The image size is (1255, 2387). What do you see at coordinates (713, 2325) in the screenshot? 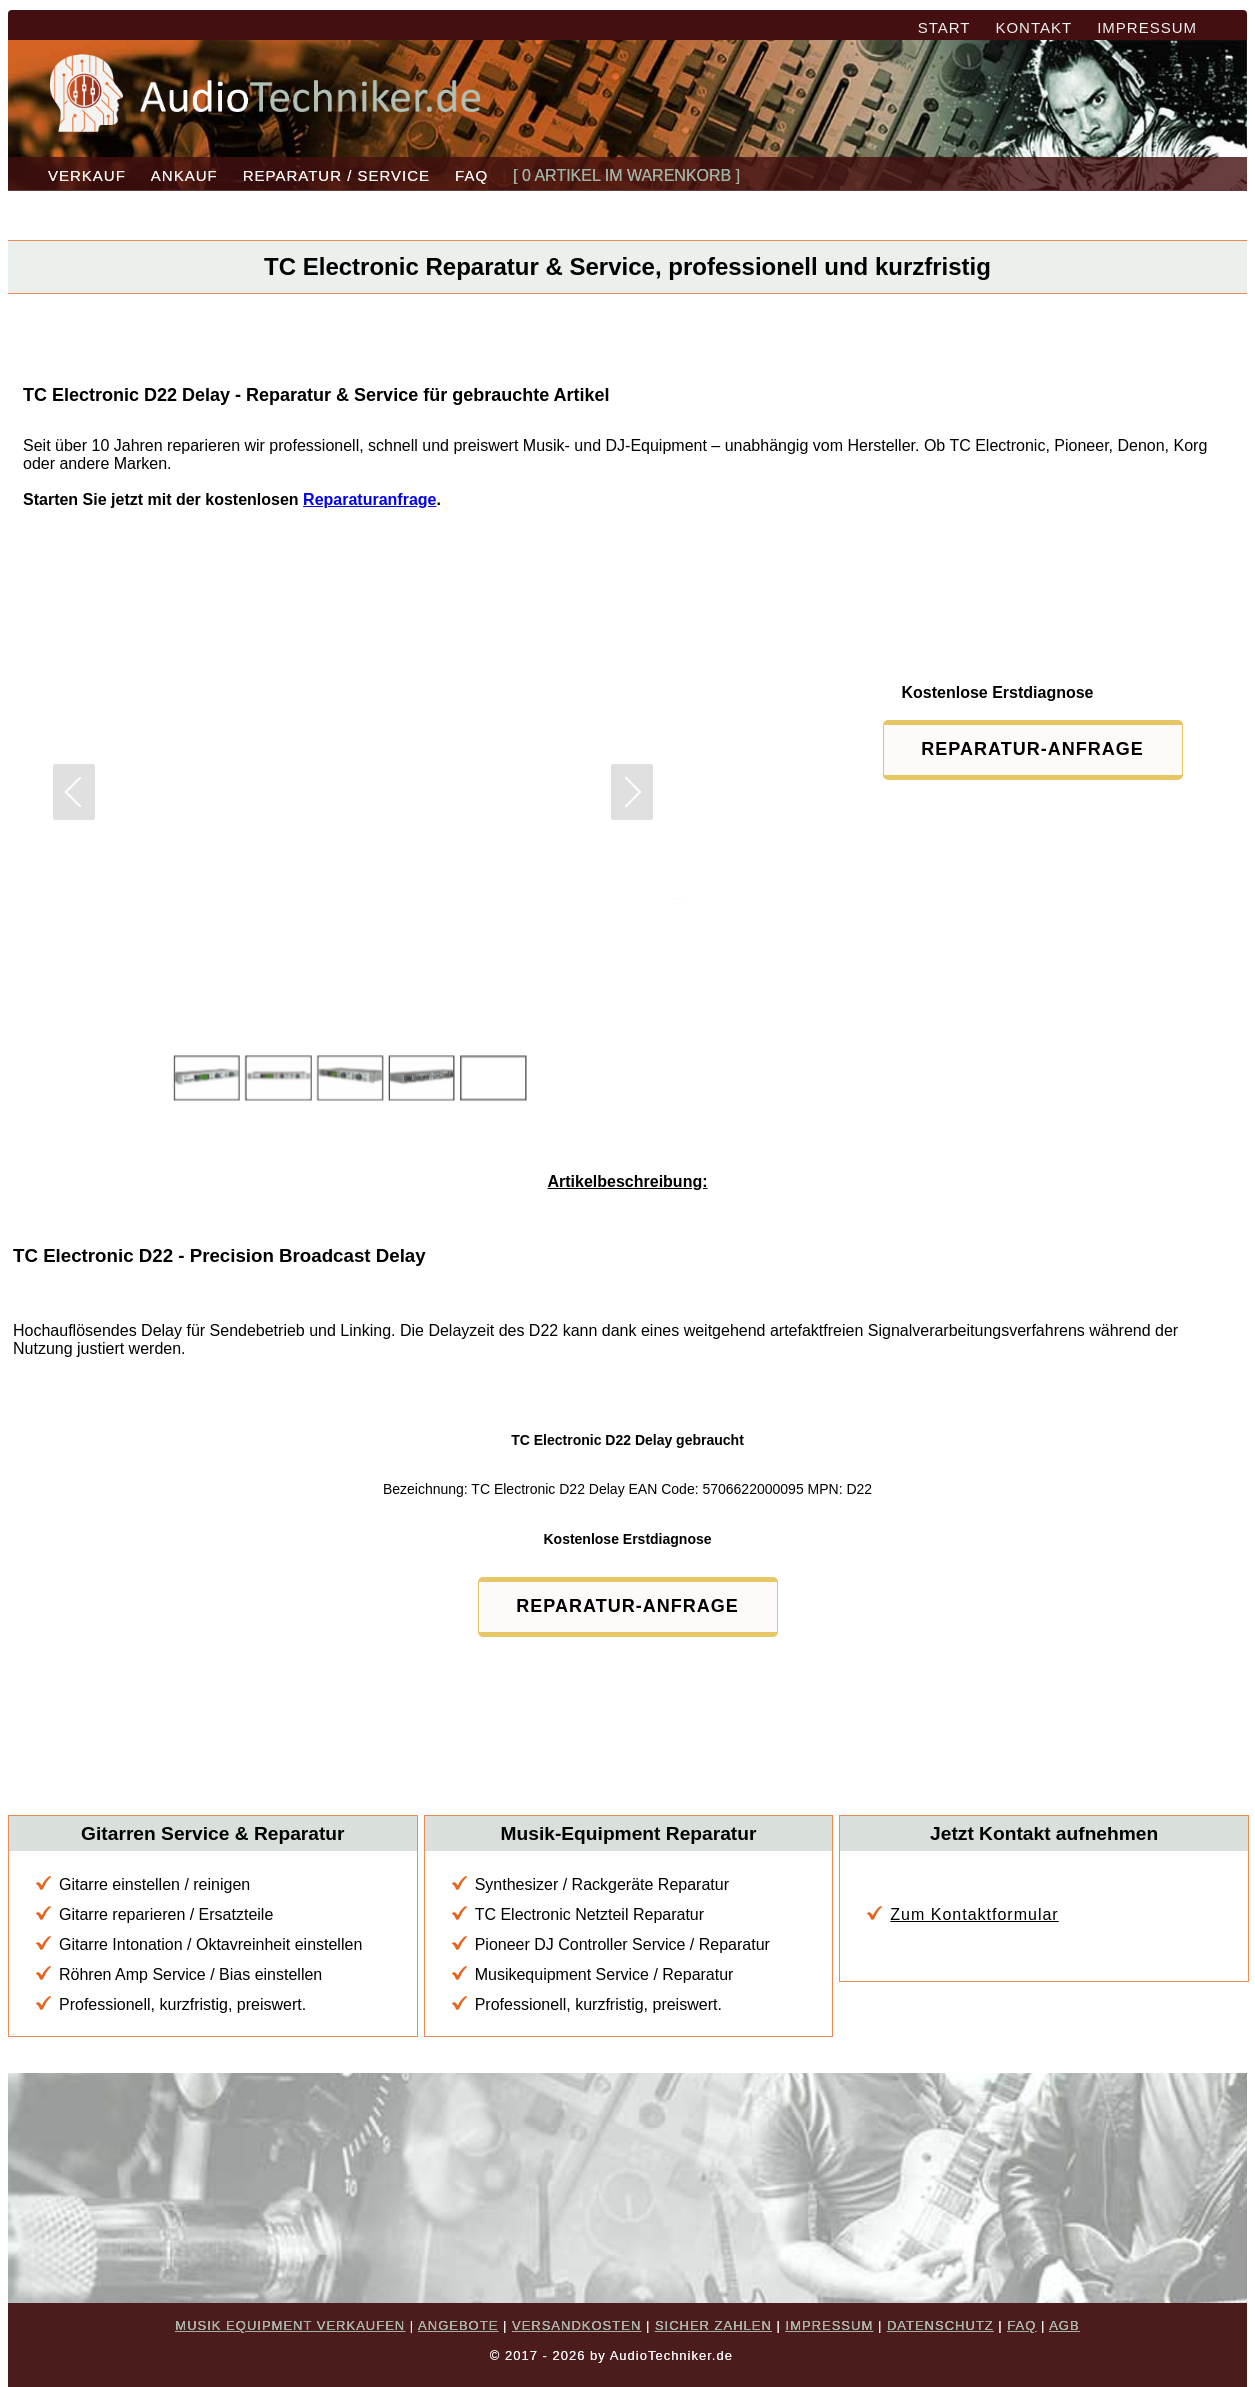
I see `SICHER ZAHLEN` at bounding box center [713, 2325].